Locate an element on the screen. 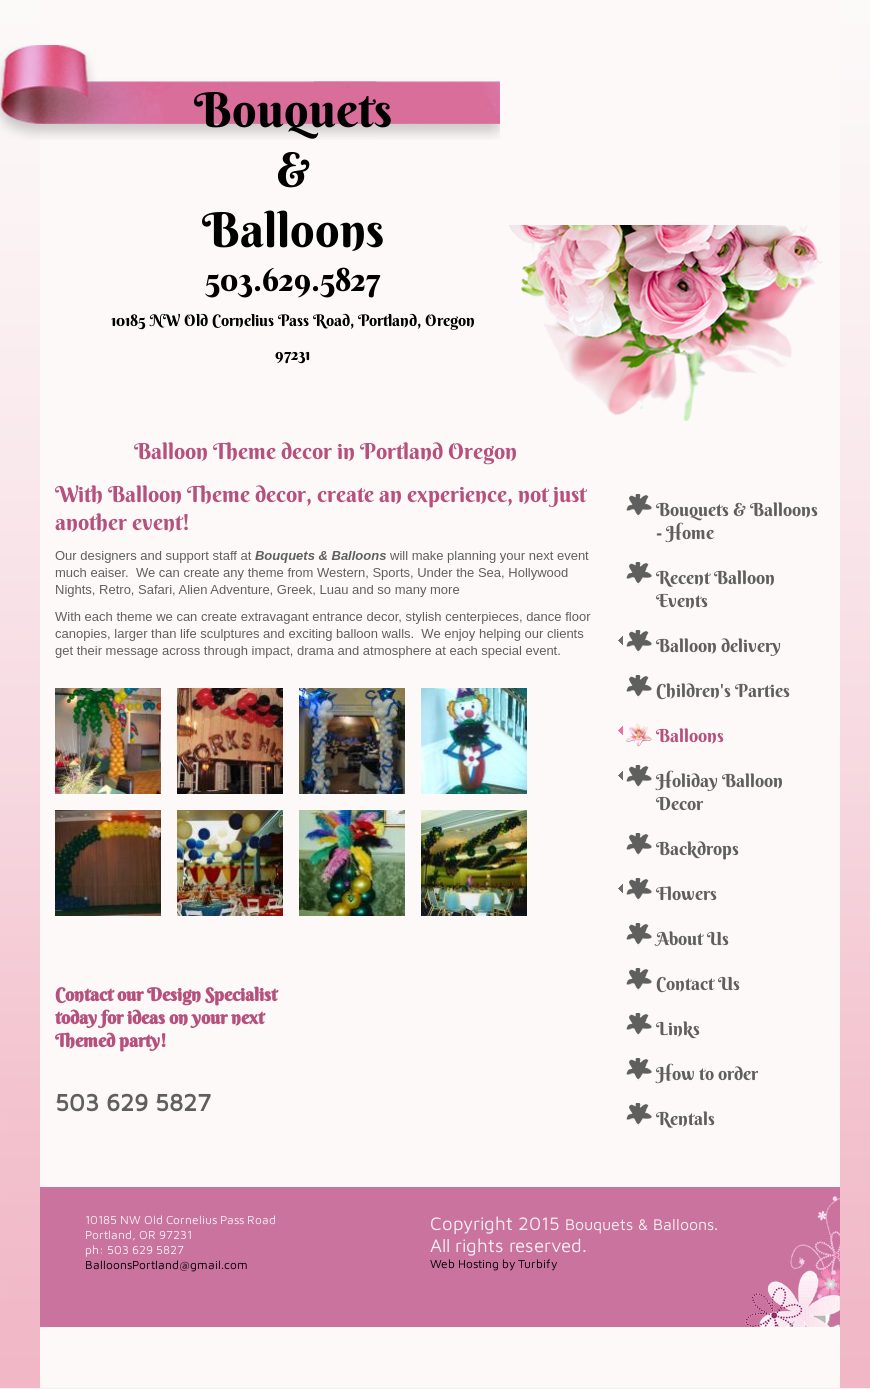  Recent Balloon Events is located at coordinates (715, 589).